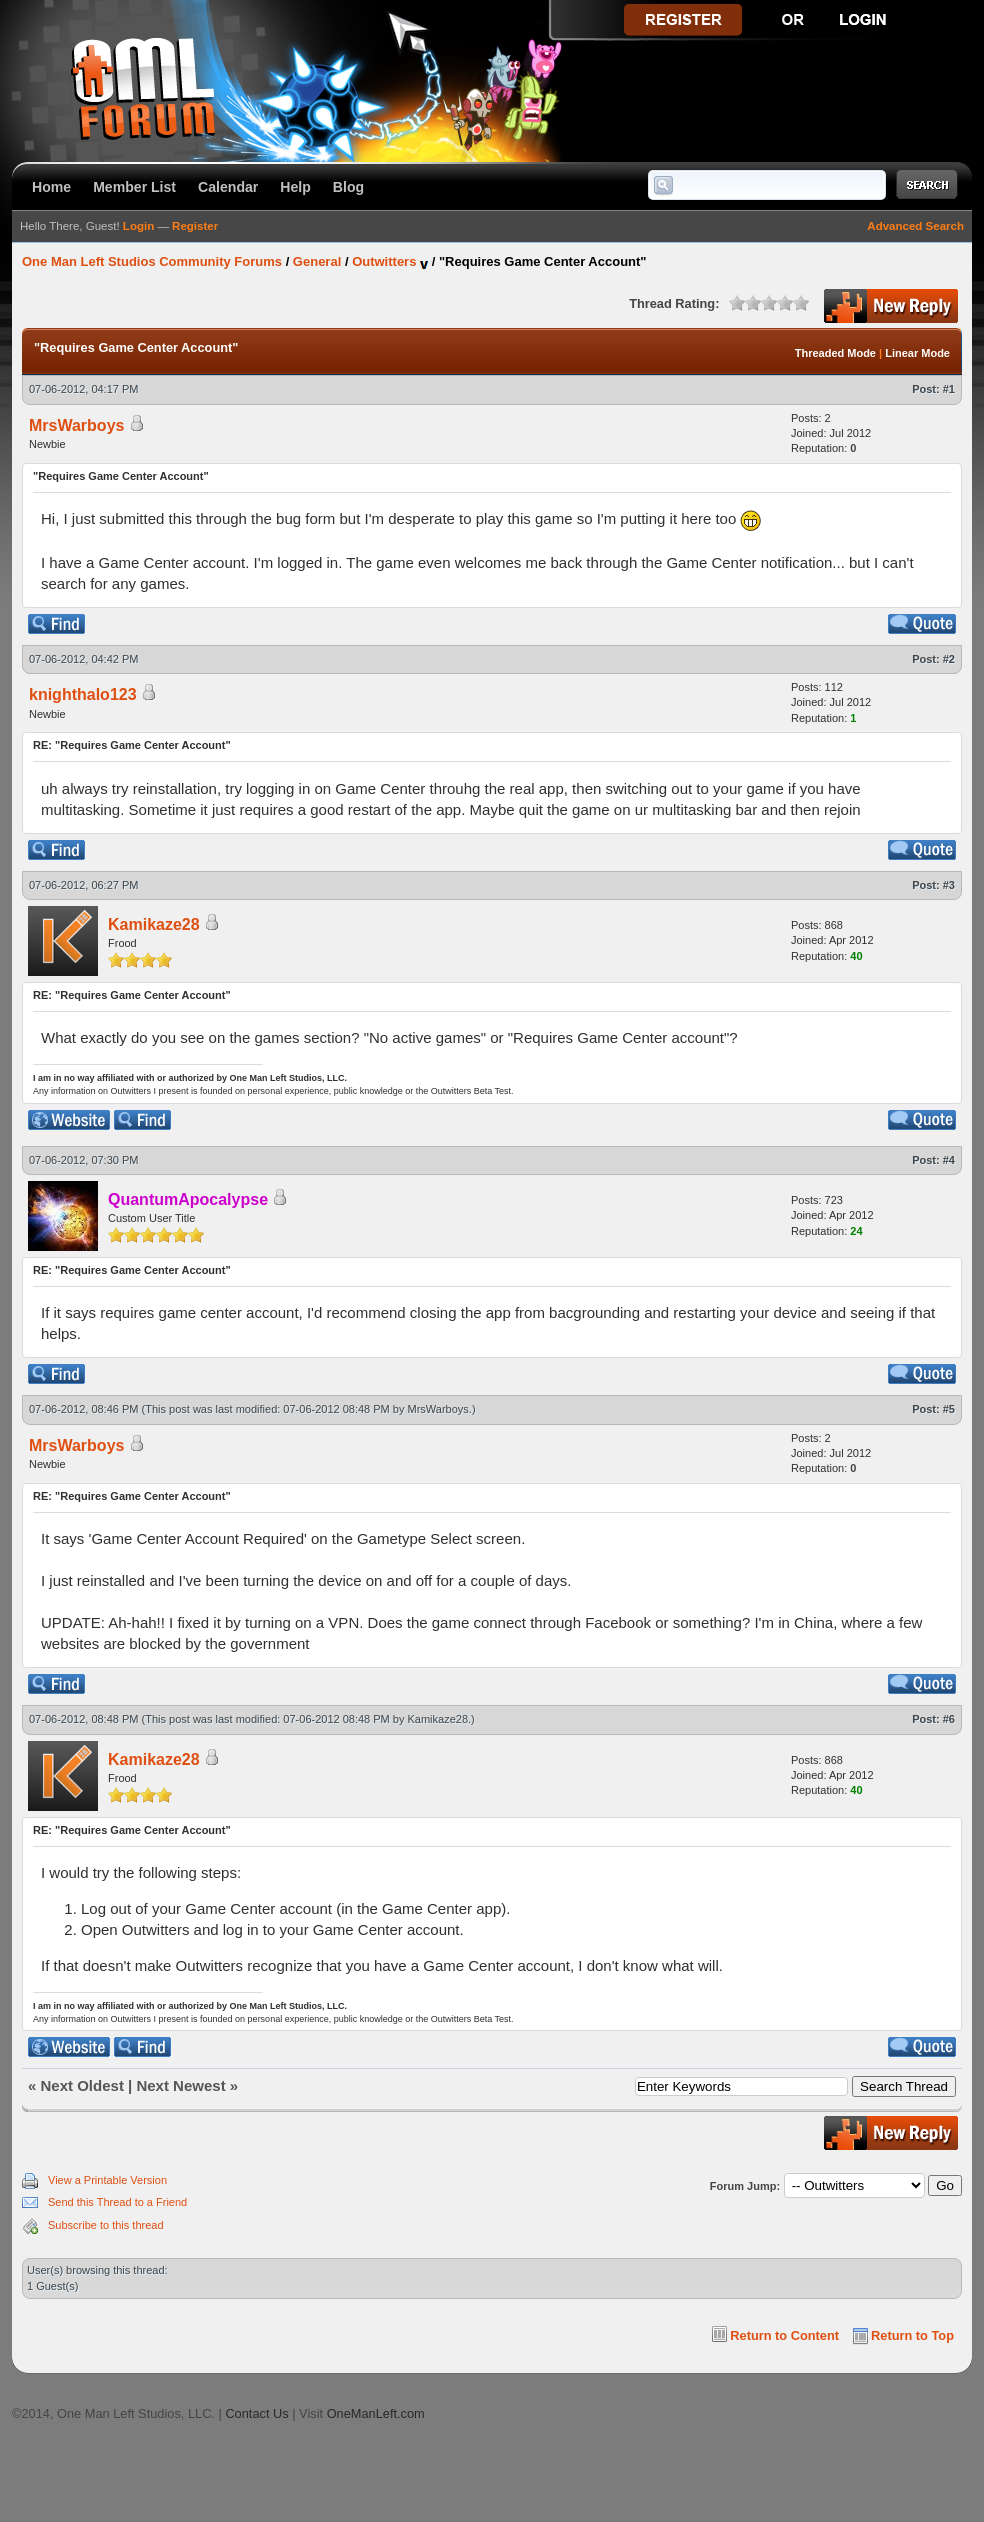 The image size is (984, 2522). Describe the element at coordinates (348, 187) in the screenshot. I see `Blog` at that location.